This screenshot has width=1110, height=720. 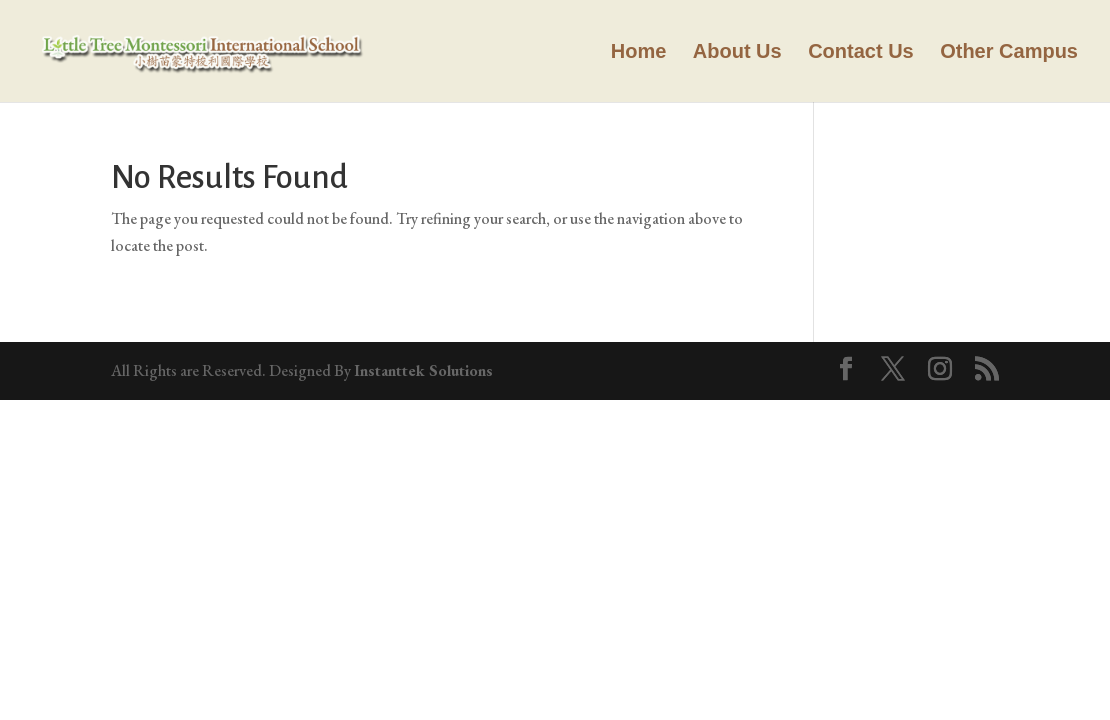 What do you see at coordinates (737, 53) in the screenshot?
I see `About Us` at bounding box center [737, 53].